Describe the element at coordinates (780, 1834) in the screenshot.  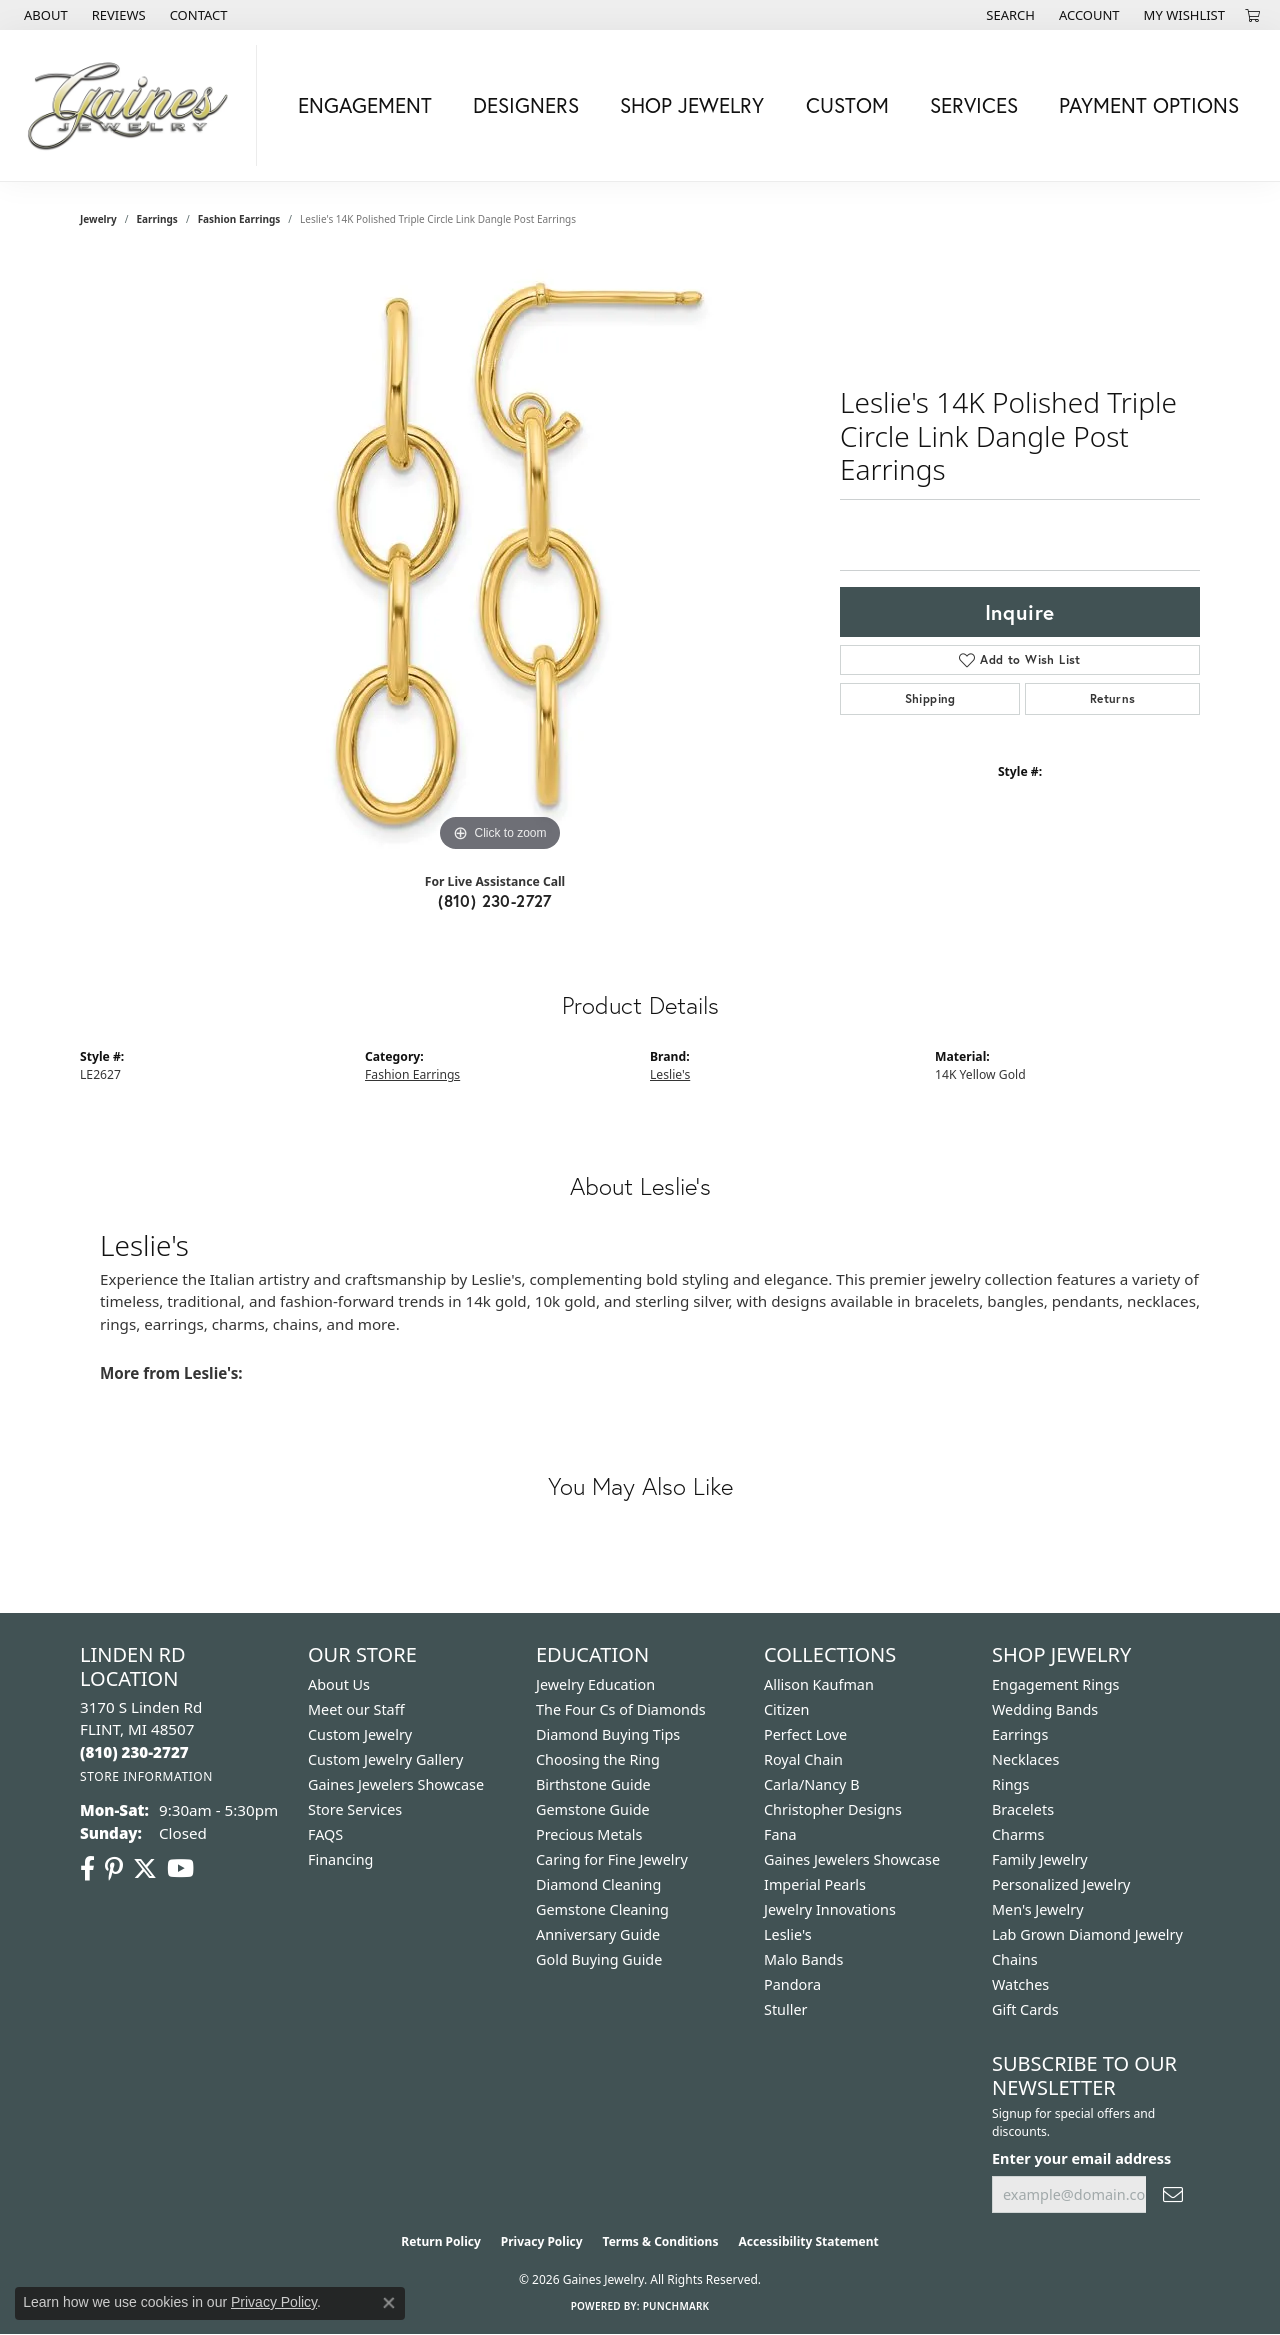
I see `Fana [menuitem]` at that location.